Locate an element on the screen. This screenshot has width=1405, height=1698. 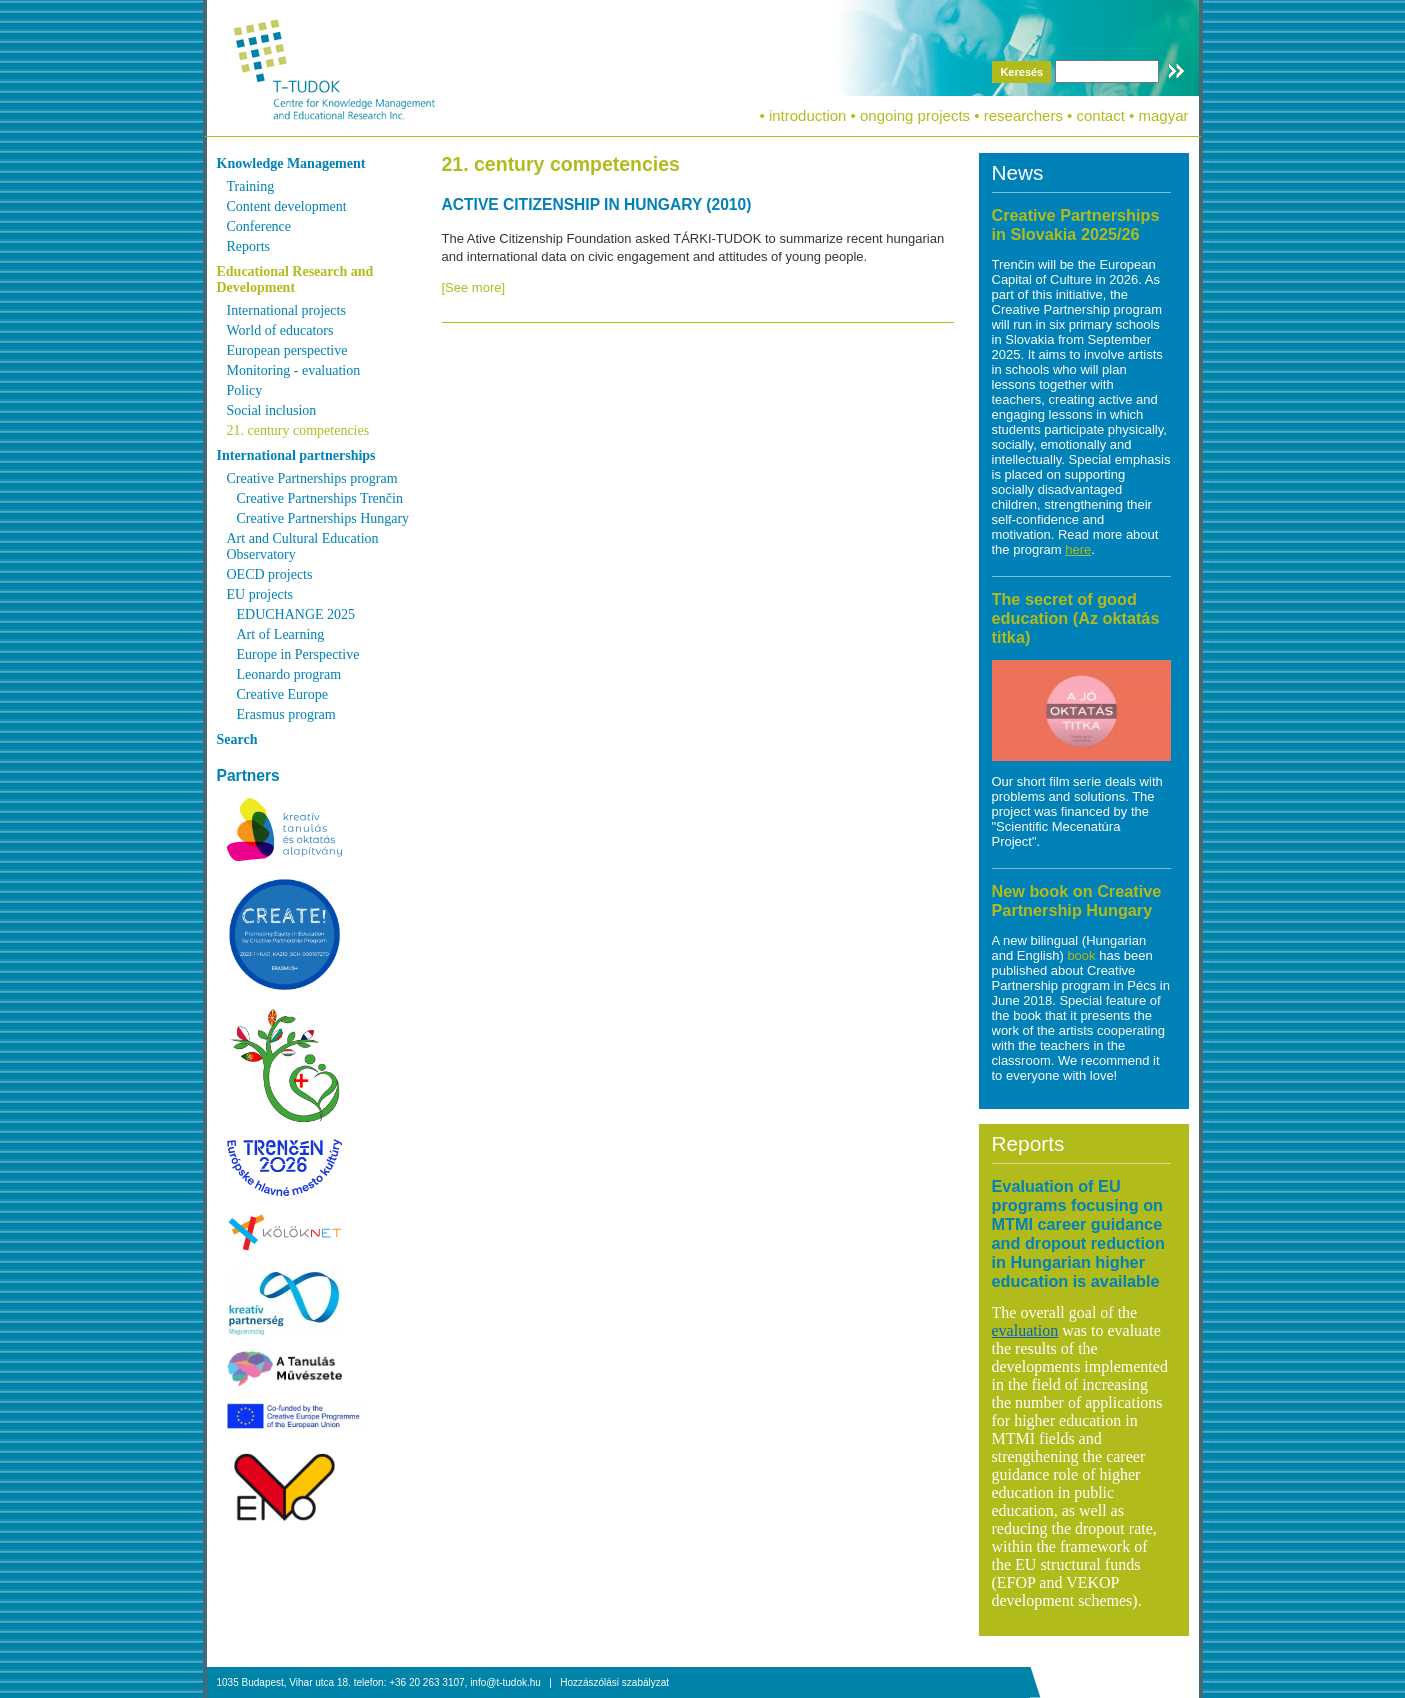
EDUCHANGE 2025 is located at coordinates (296, 614).